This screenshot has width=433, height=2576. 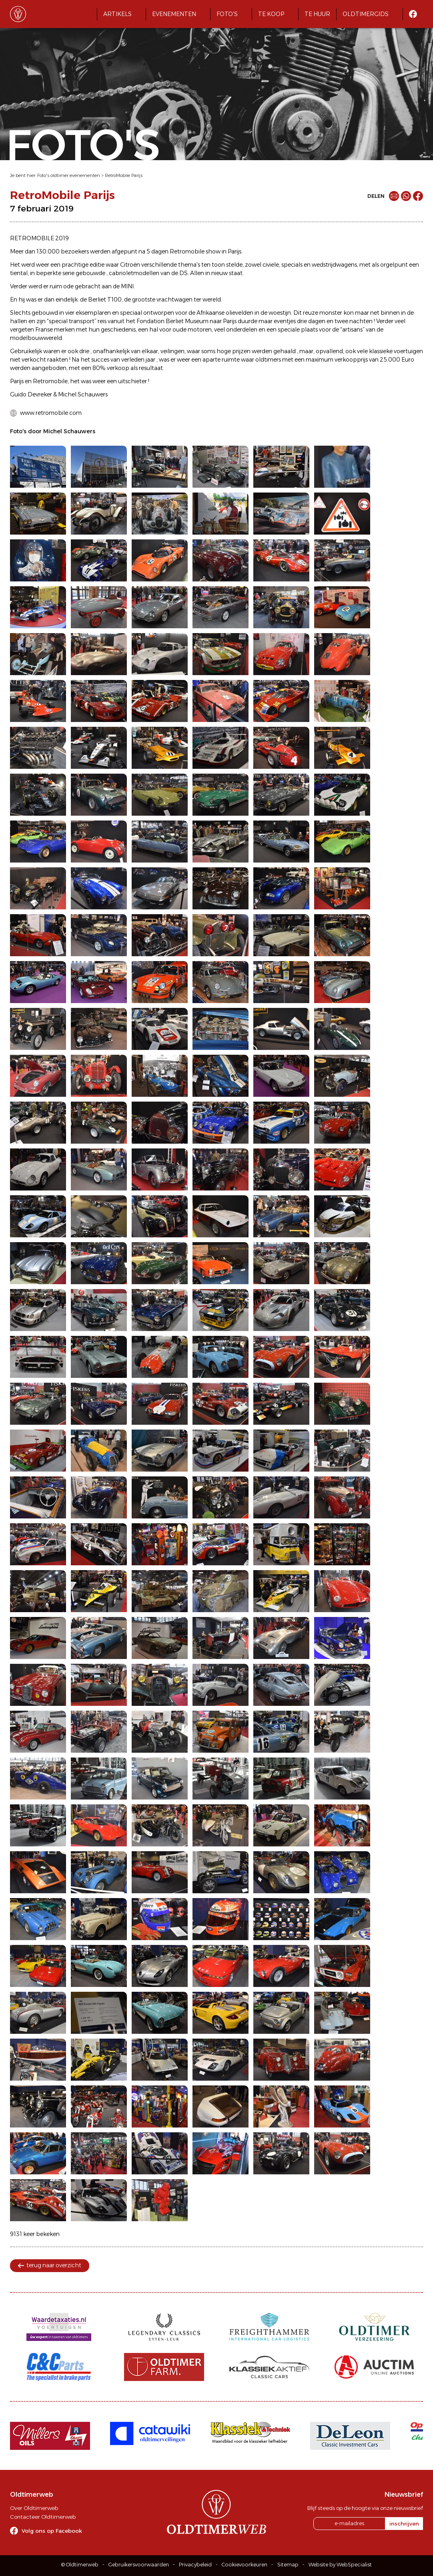 I want to click on RetroMobile Parijs, so click(x=123, y=175).